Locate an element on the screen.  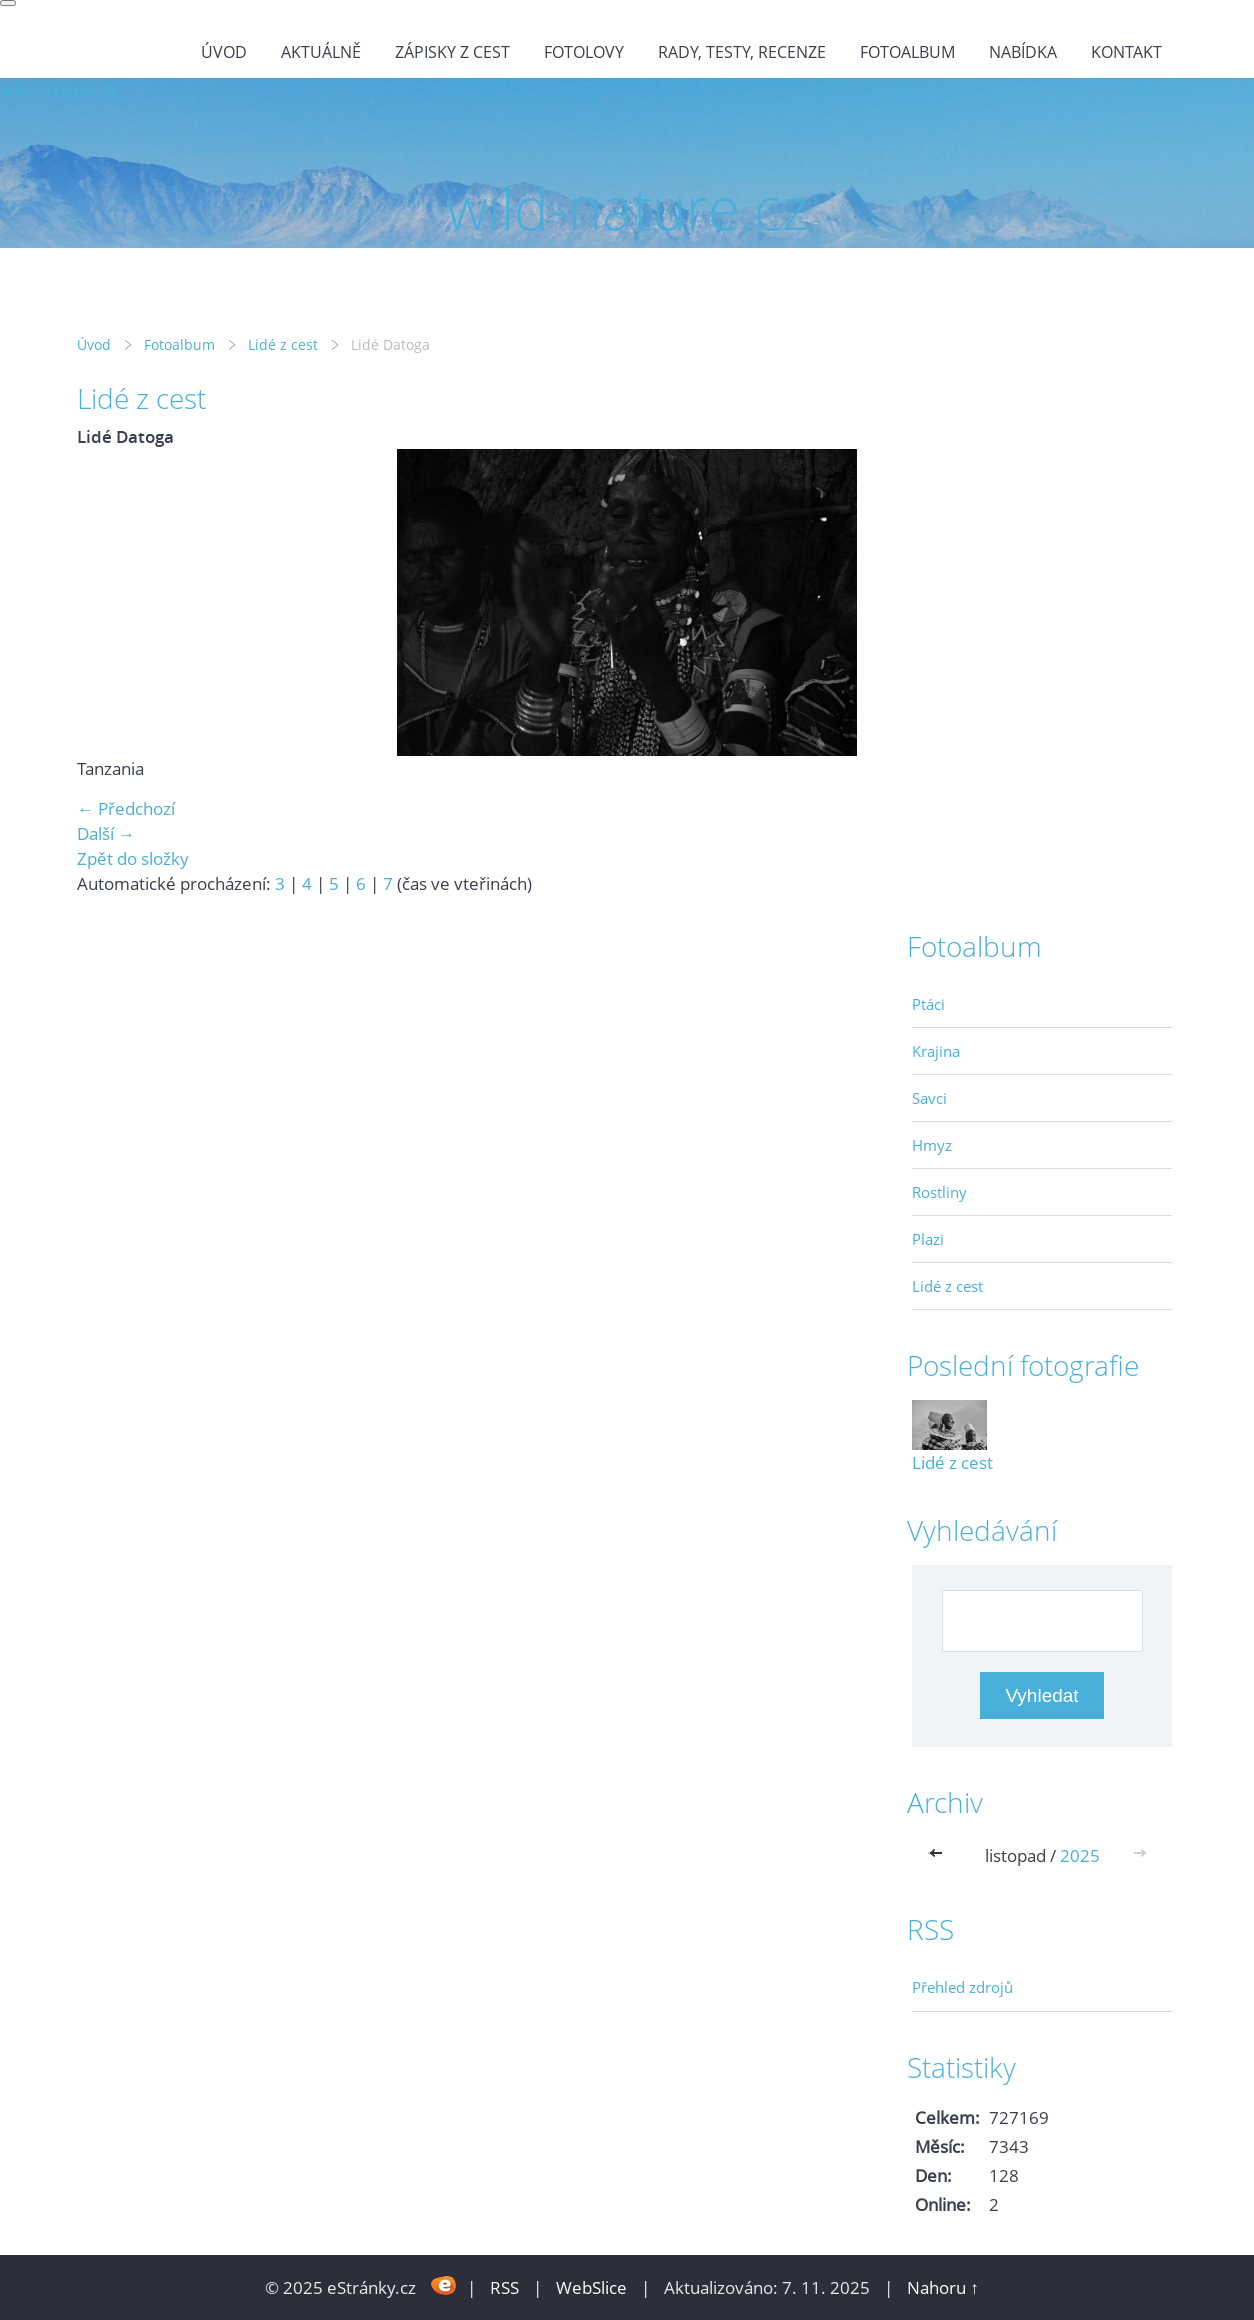
WebSlice is located at coordinates (591, 2287).